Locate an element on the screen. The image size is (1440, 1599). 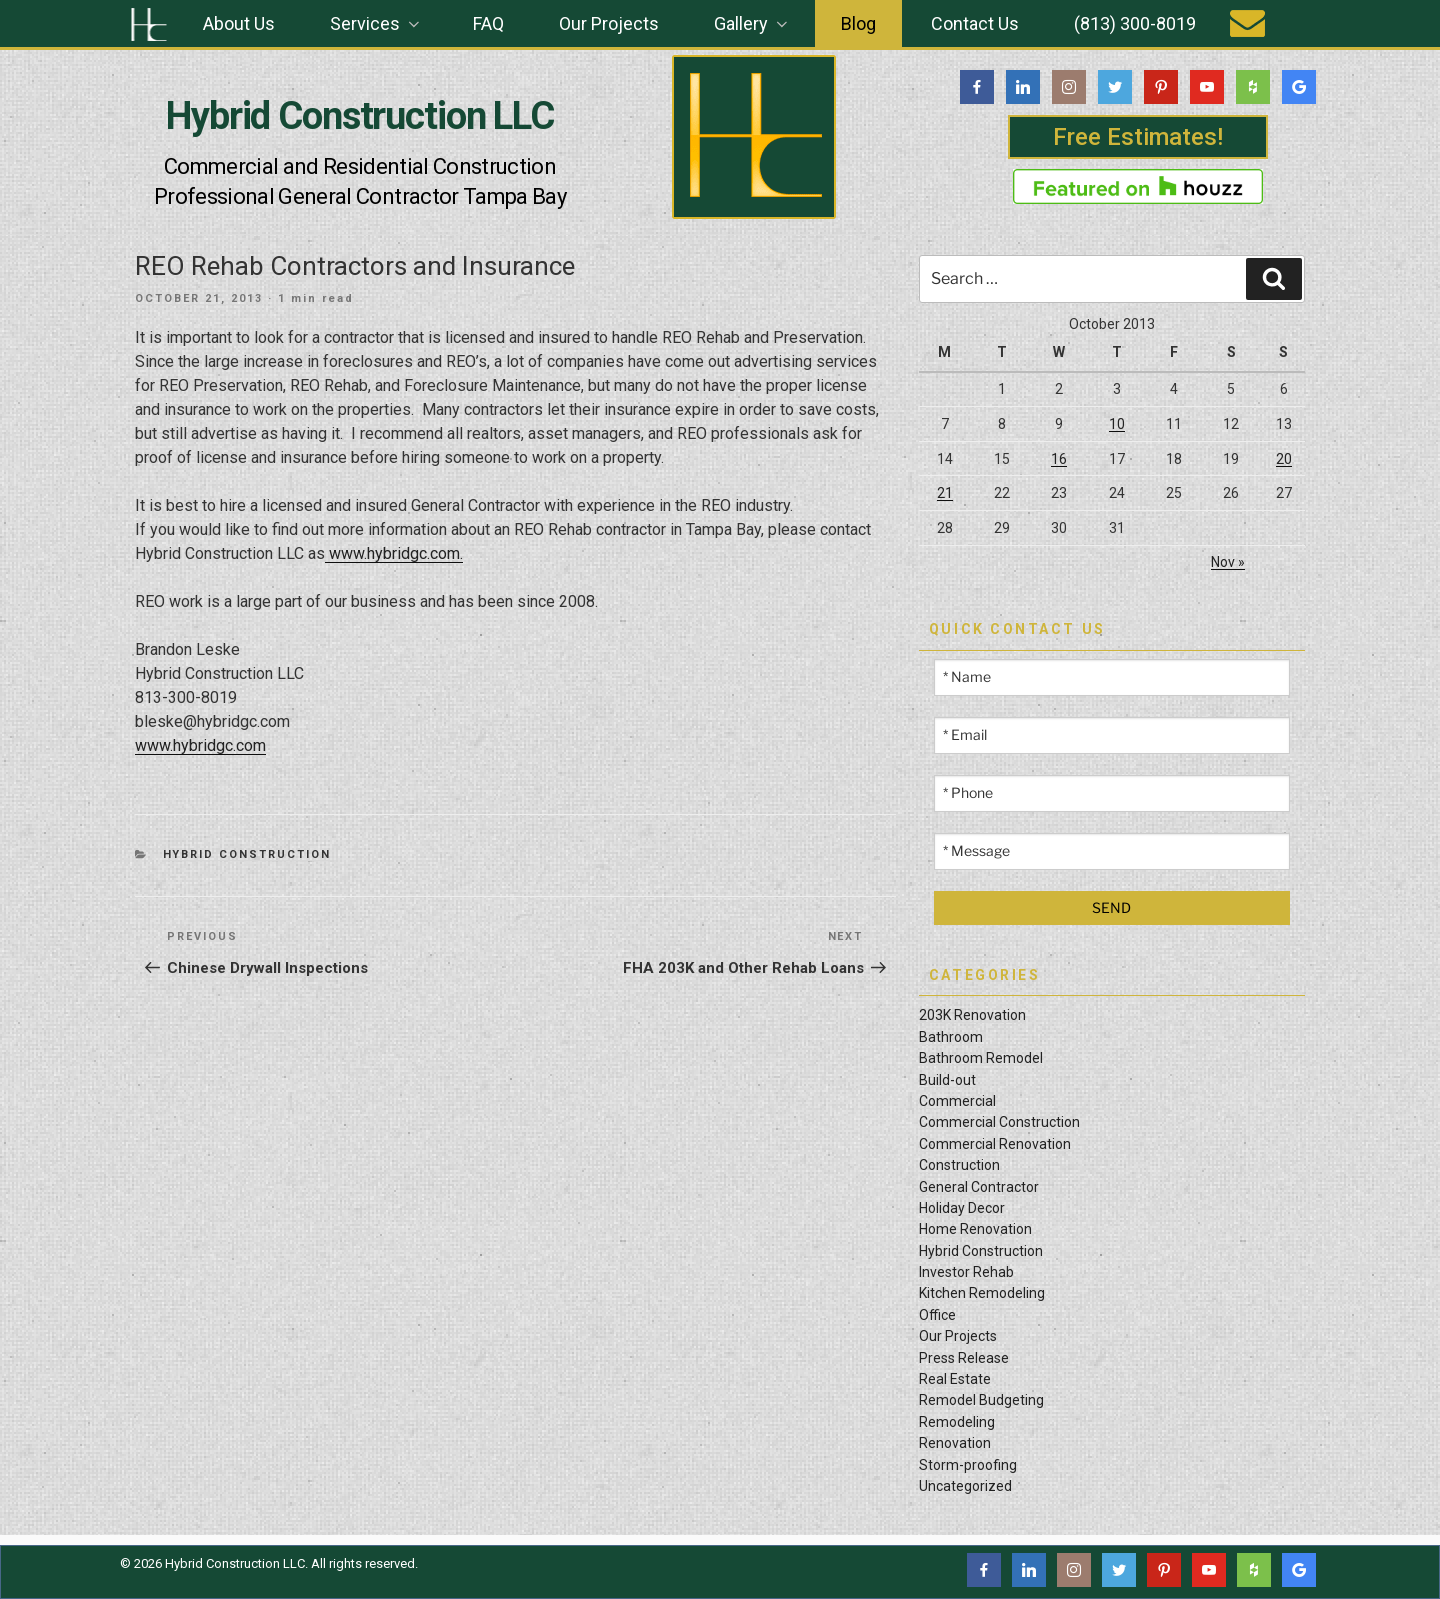
(813) 300-8019 is located at coordinates (1135, 23).